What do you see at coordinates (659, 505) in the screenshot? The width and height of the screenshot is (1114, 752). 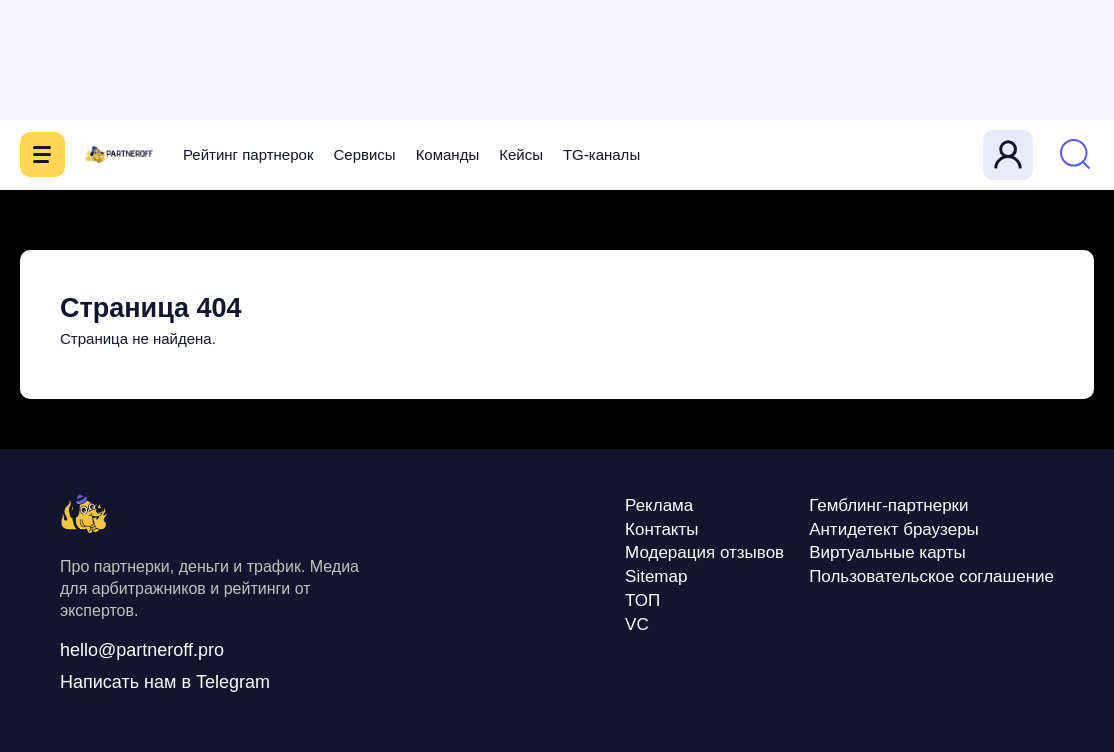 I see `Реклама` at bounding box center [659, 505].